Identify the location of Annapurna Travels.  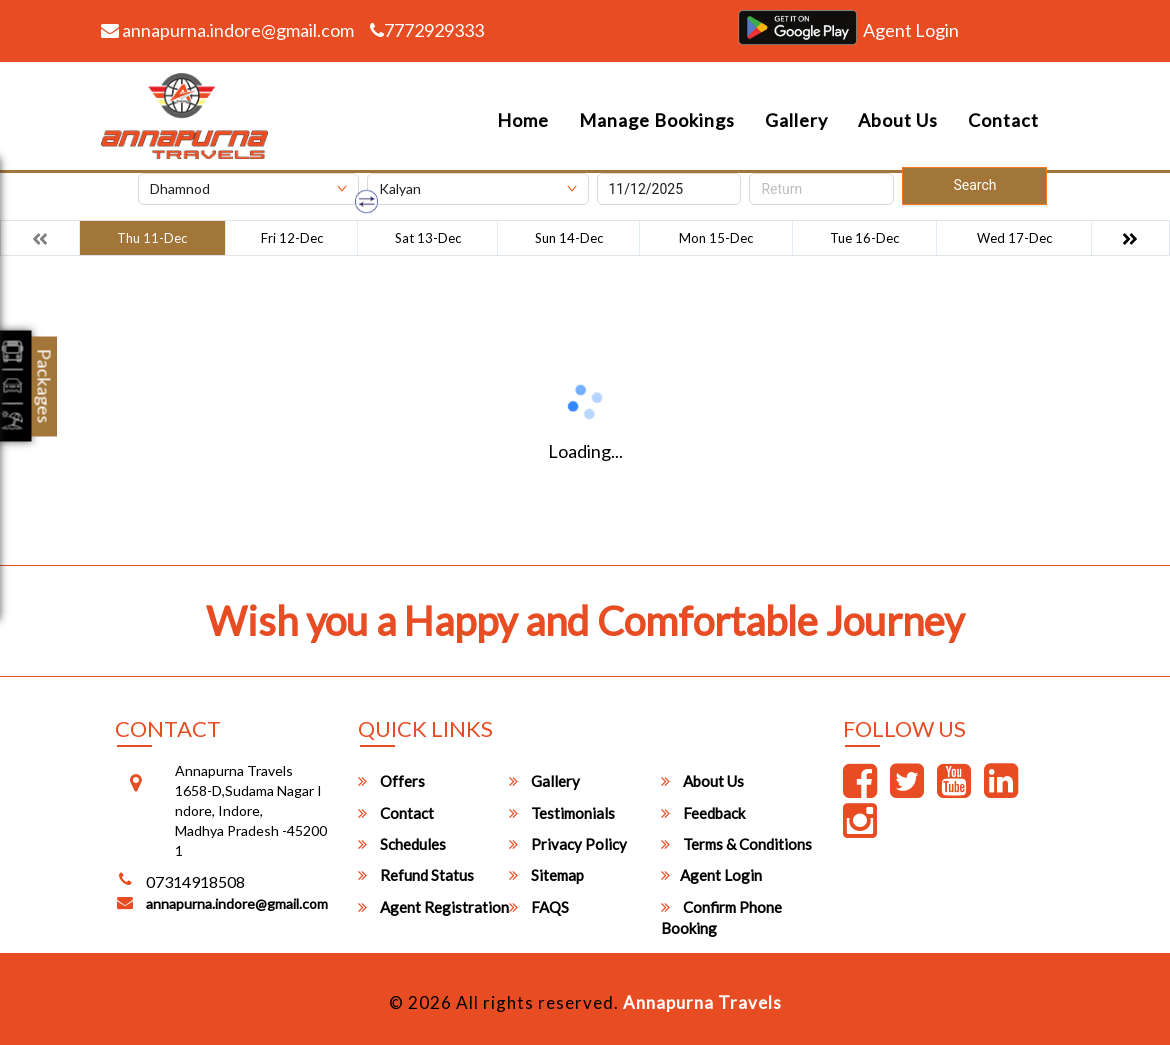
(702, 1002).